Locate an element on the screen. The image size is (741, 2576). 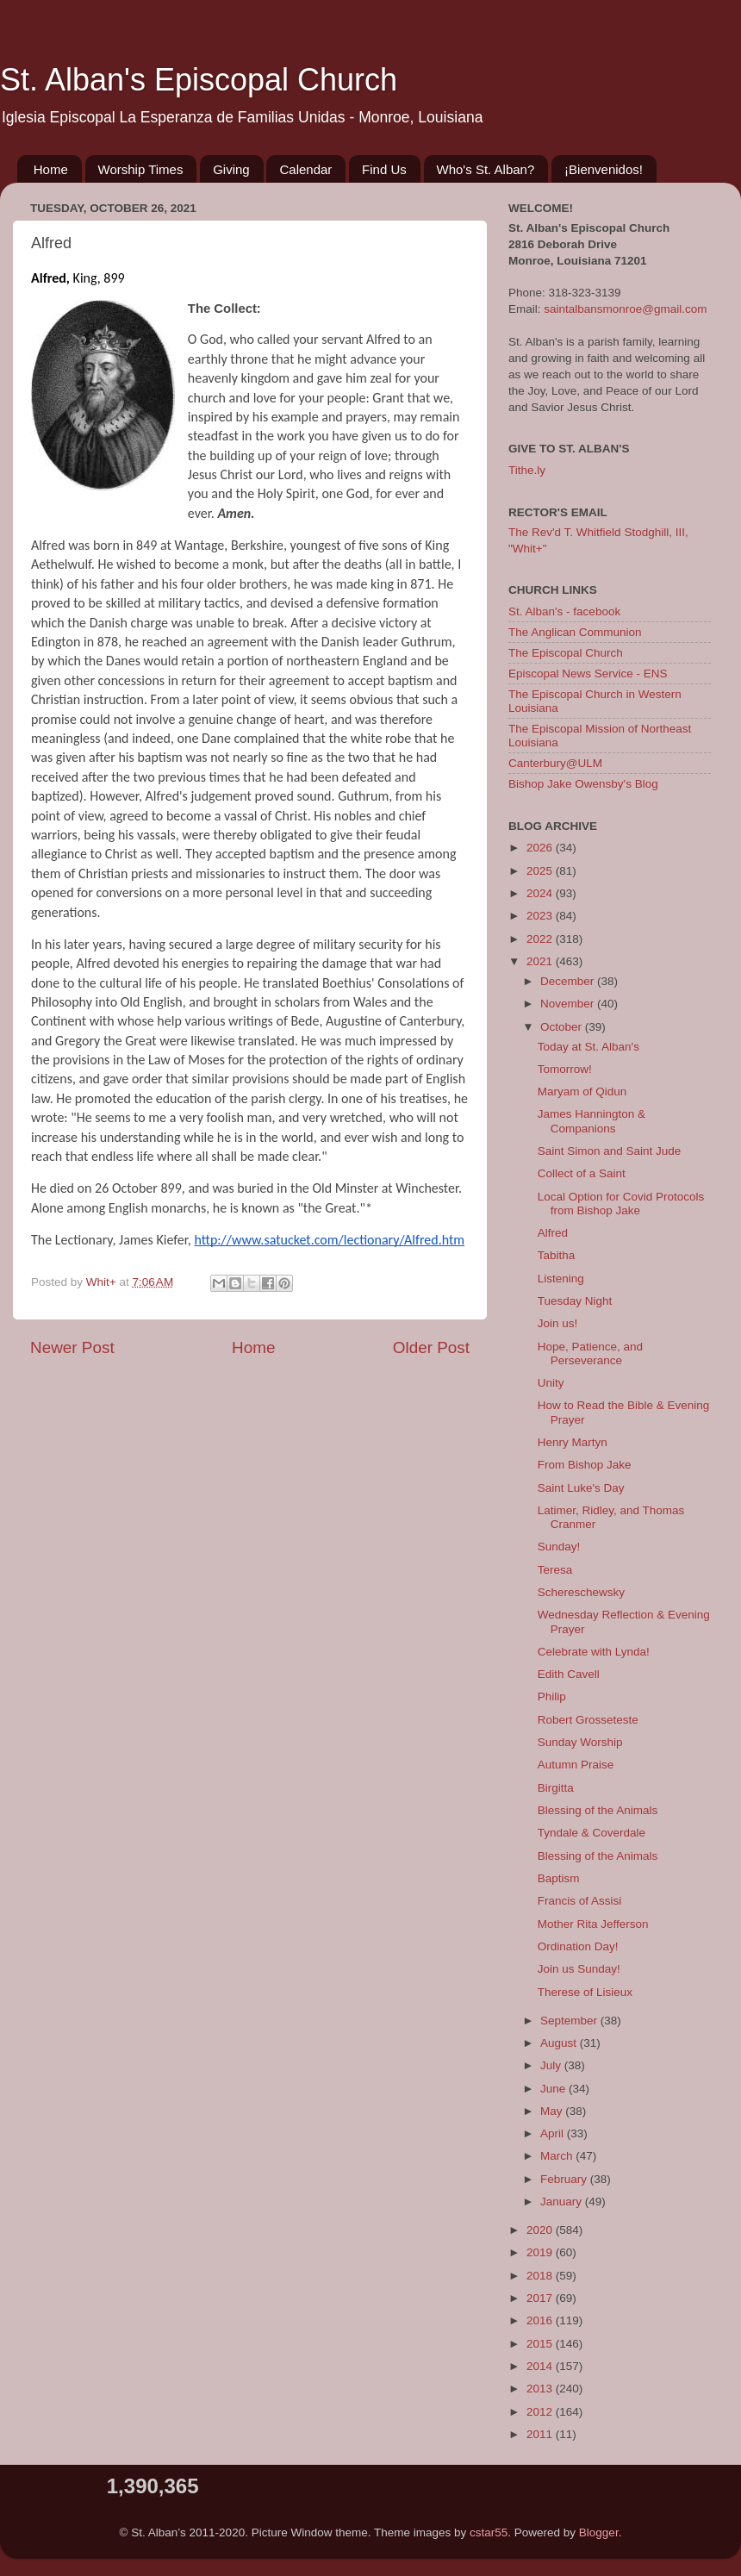
Robert Grosseteste is located at coordinates (588, 1719).